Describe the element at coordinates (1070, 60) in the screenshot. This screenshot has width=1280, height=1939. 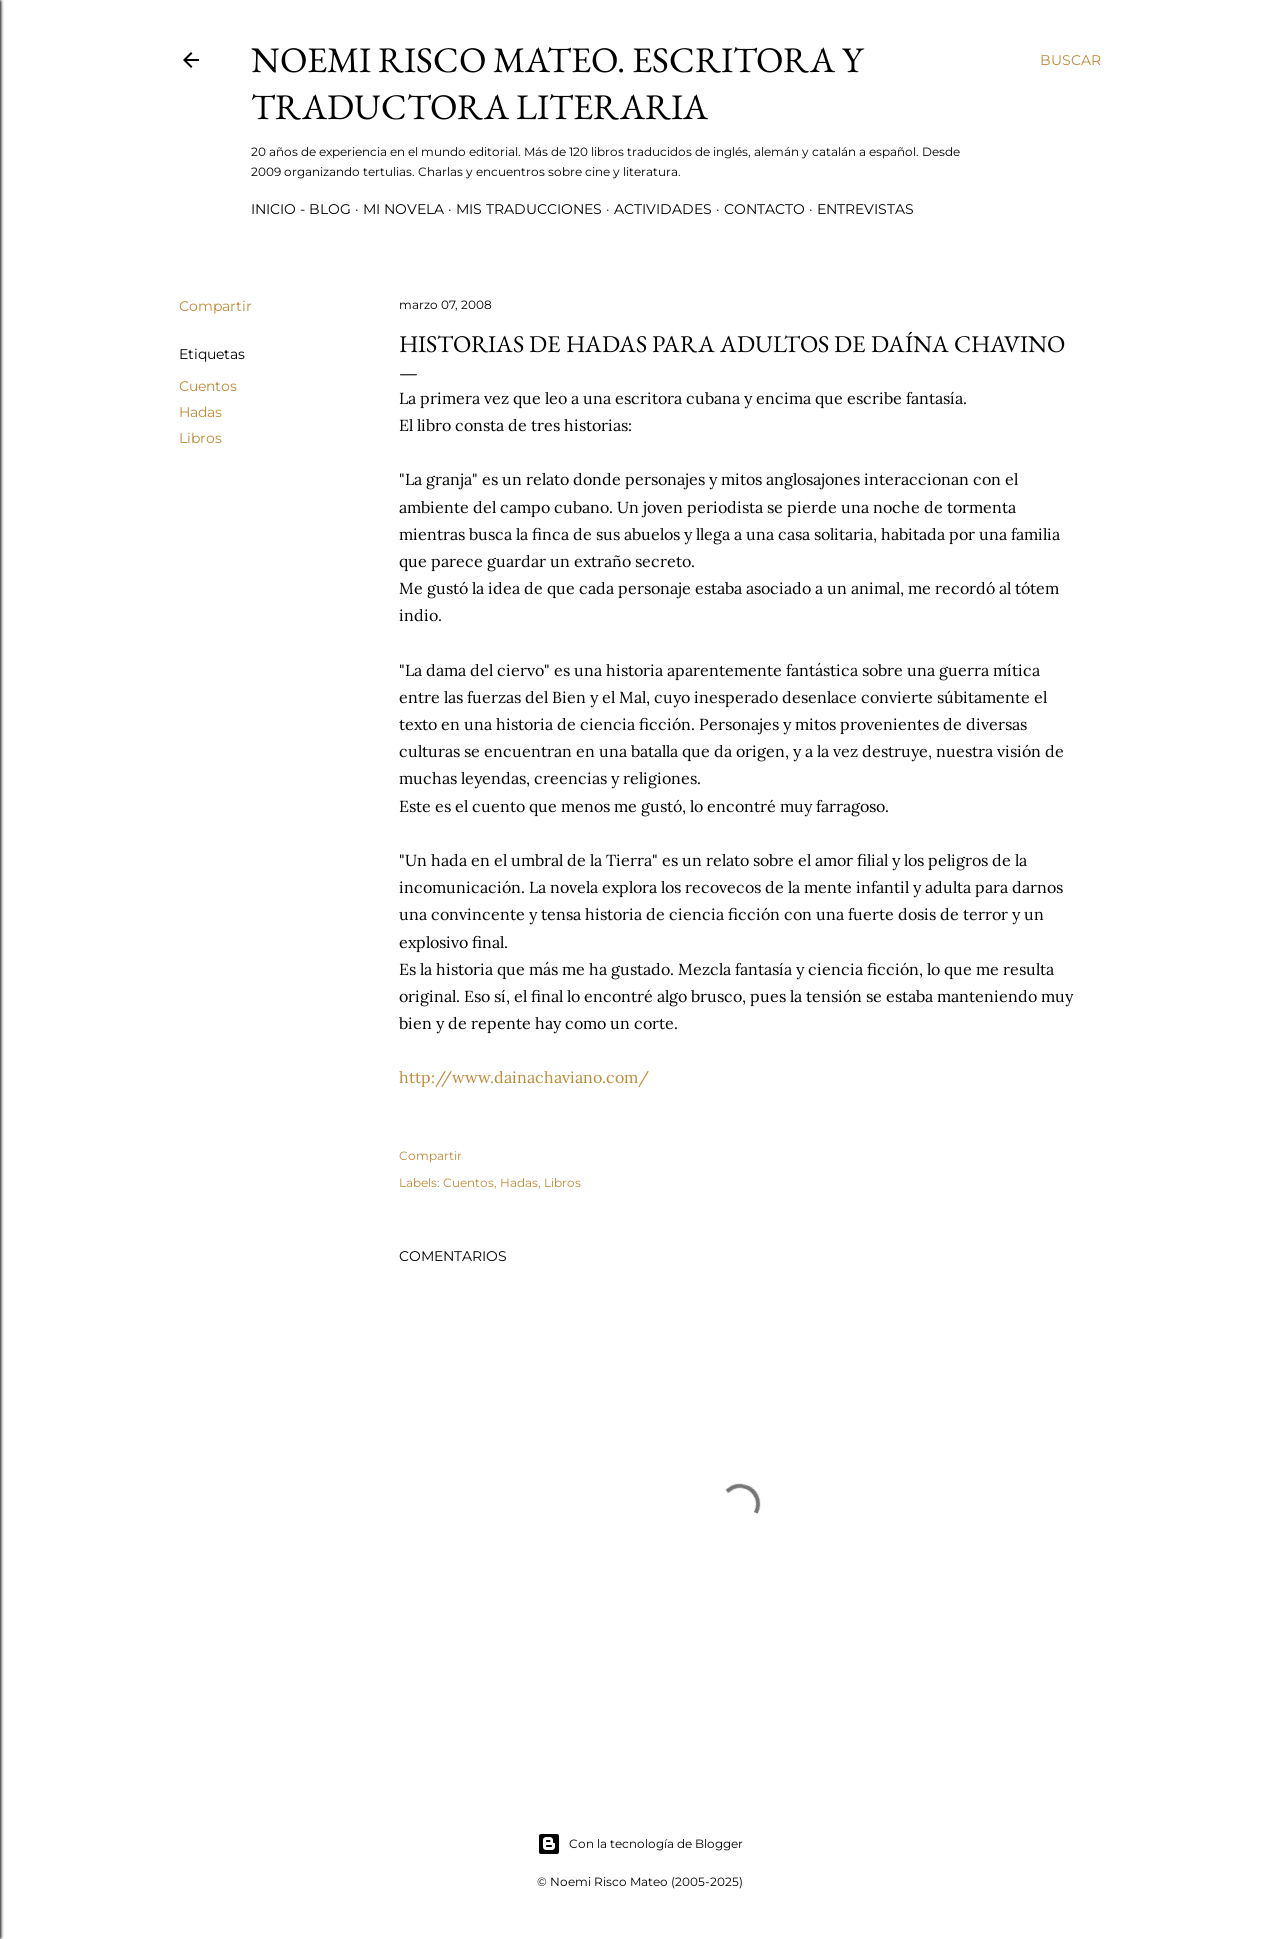
I see `[Buscar]` at that location.